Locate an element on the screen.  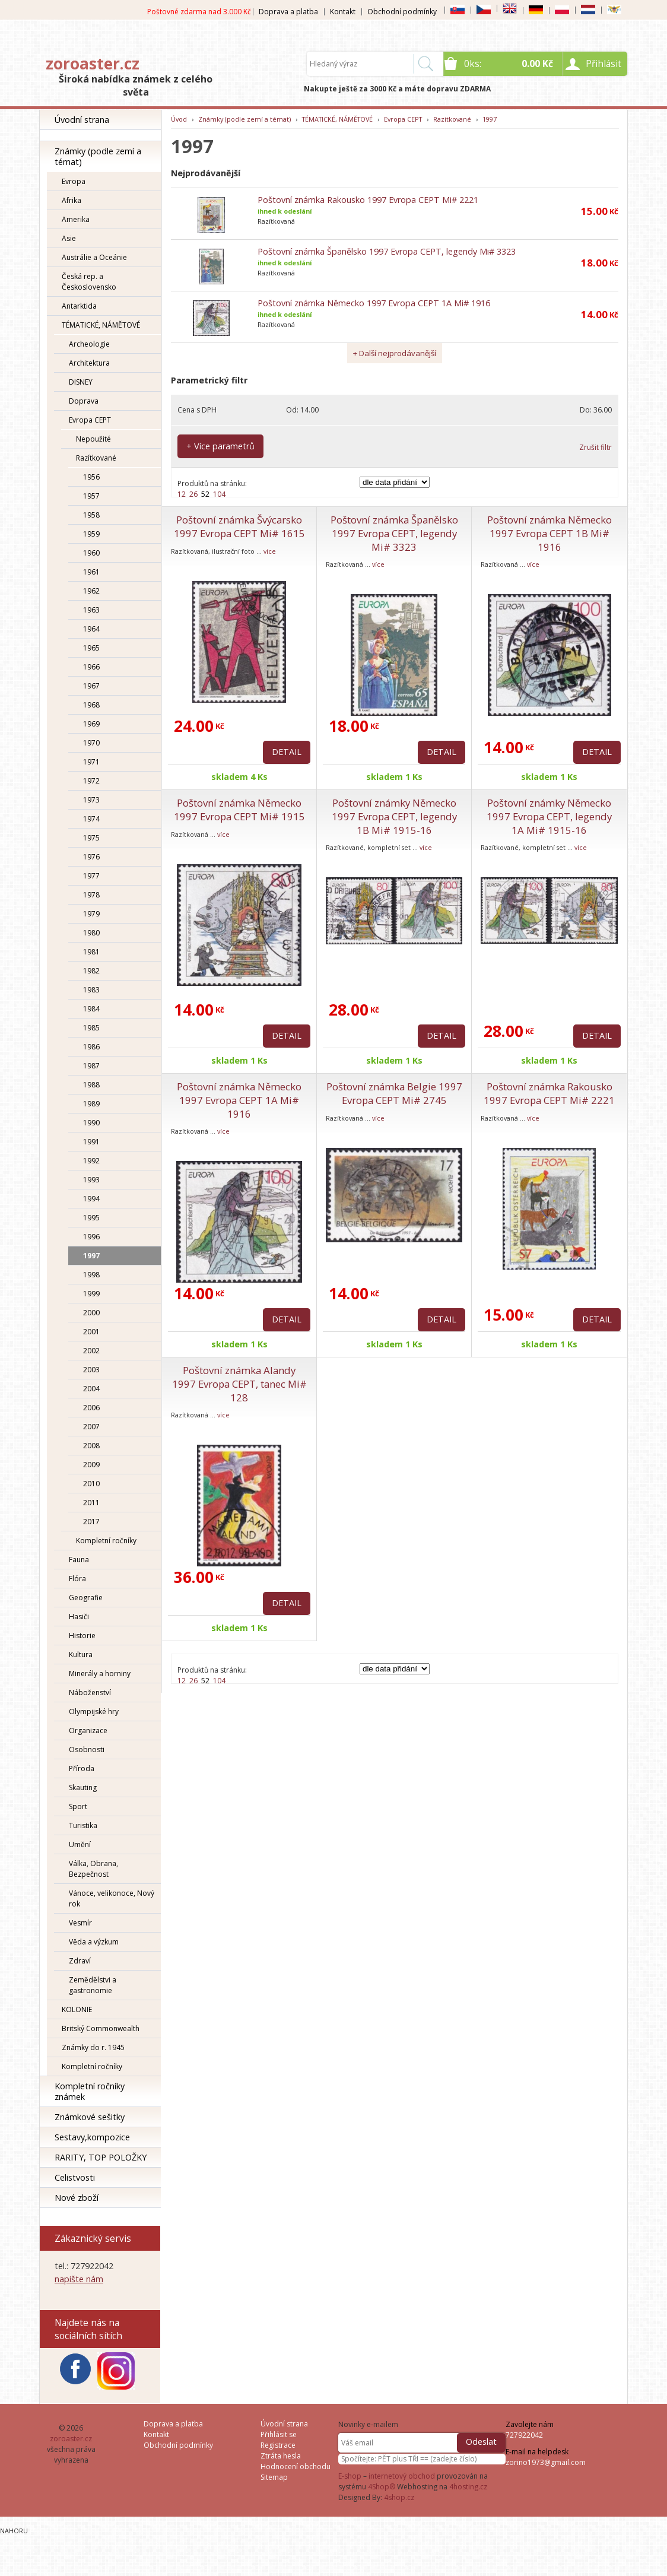
Zrušit filtr is located at coordinates (595, 447).